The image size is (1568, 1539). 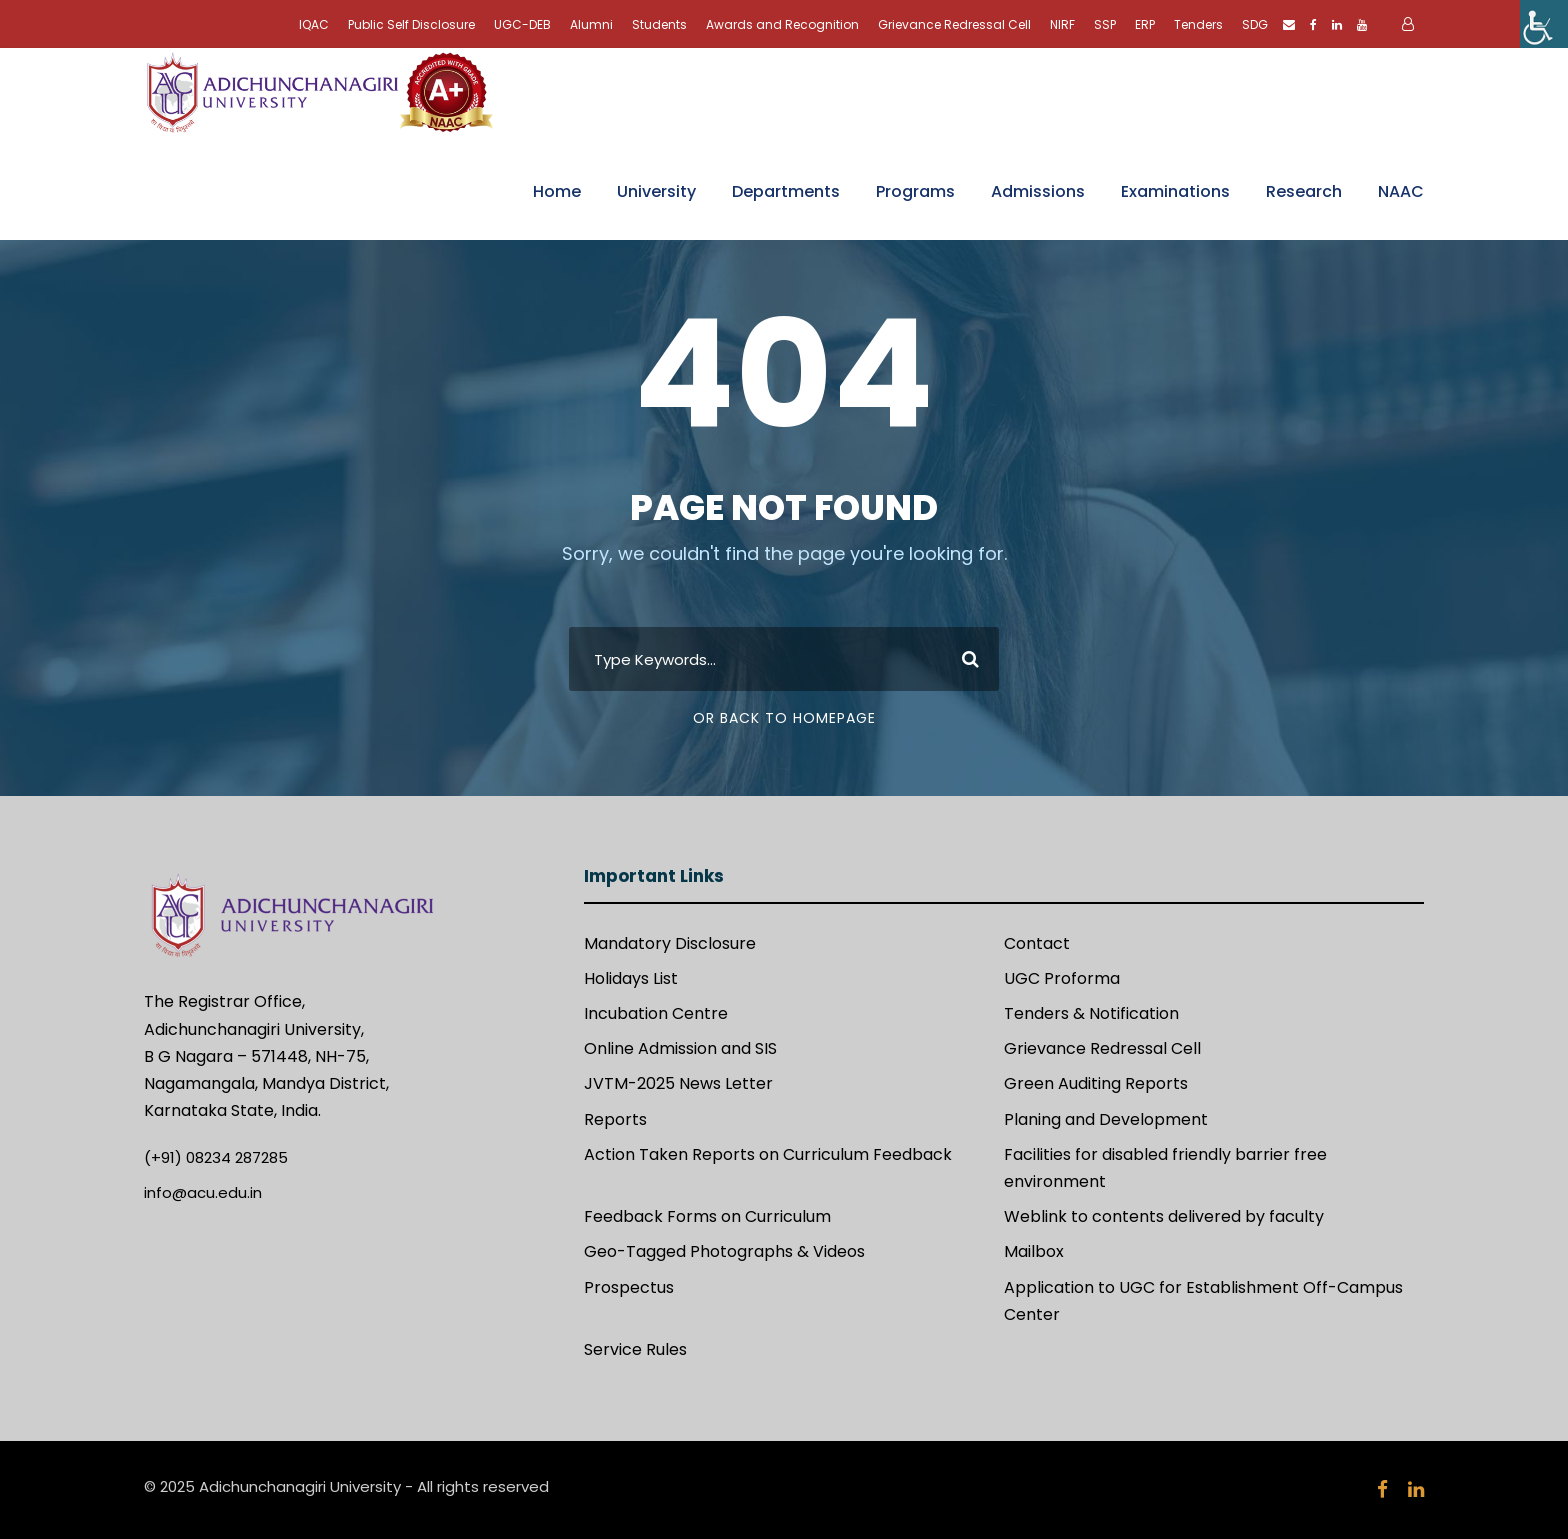 I want to click on SSP, so click(x=1105, y=24).